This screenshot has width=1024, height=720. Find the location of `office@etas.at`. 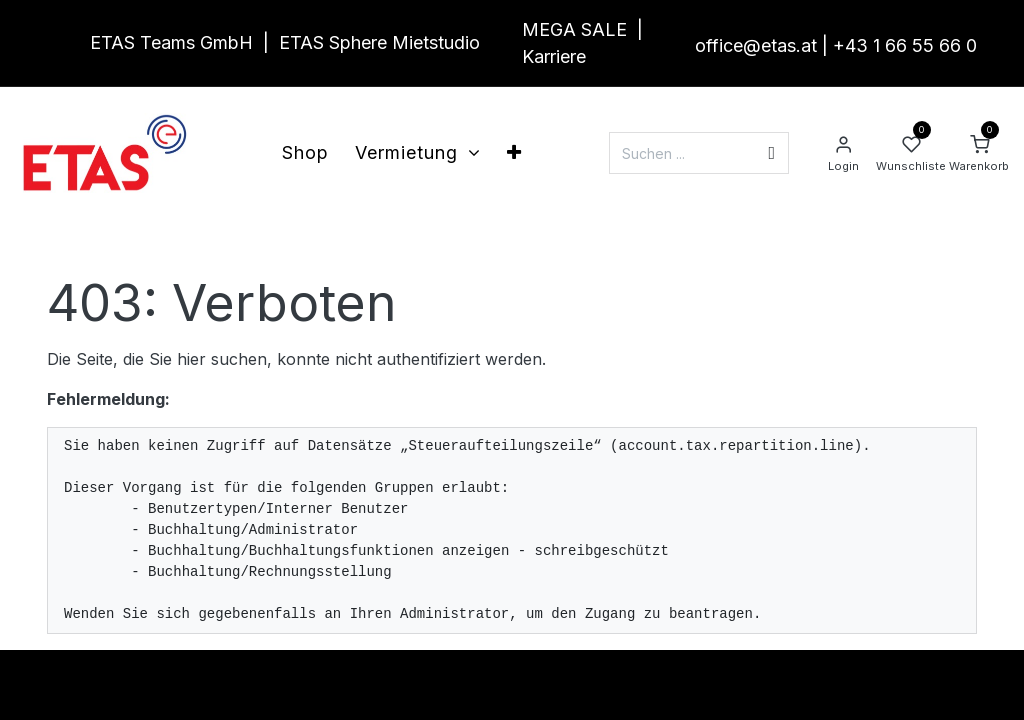

office@etas.at is located at coordinates (756, 45).